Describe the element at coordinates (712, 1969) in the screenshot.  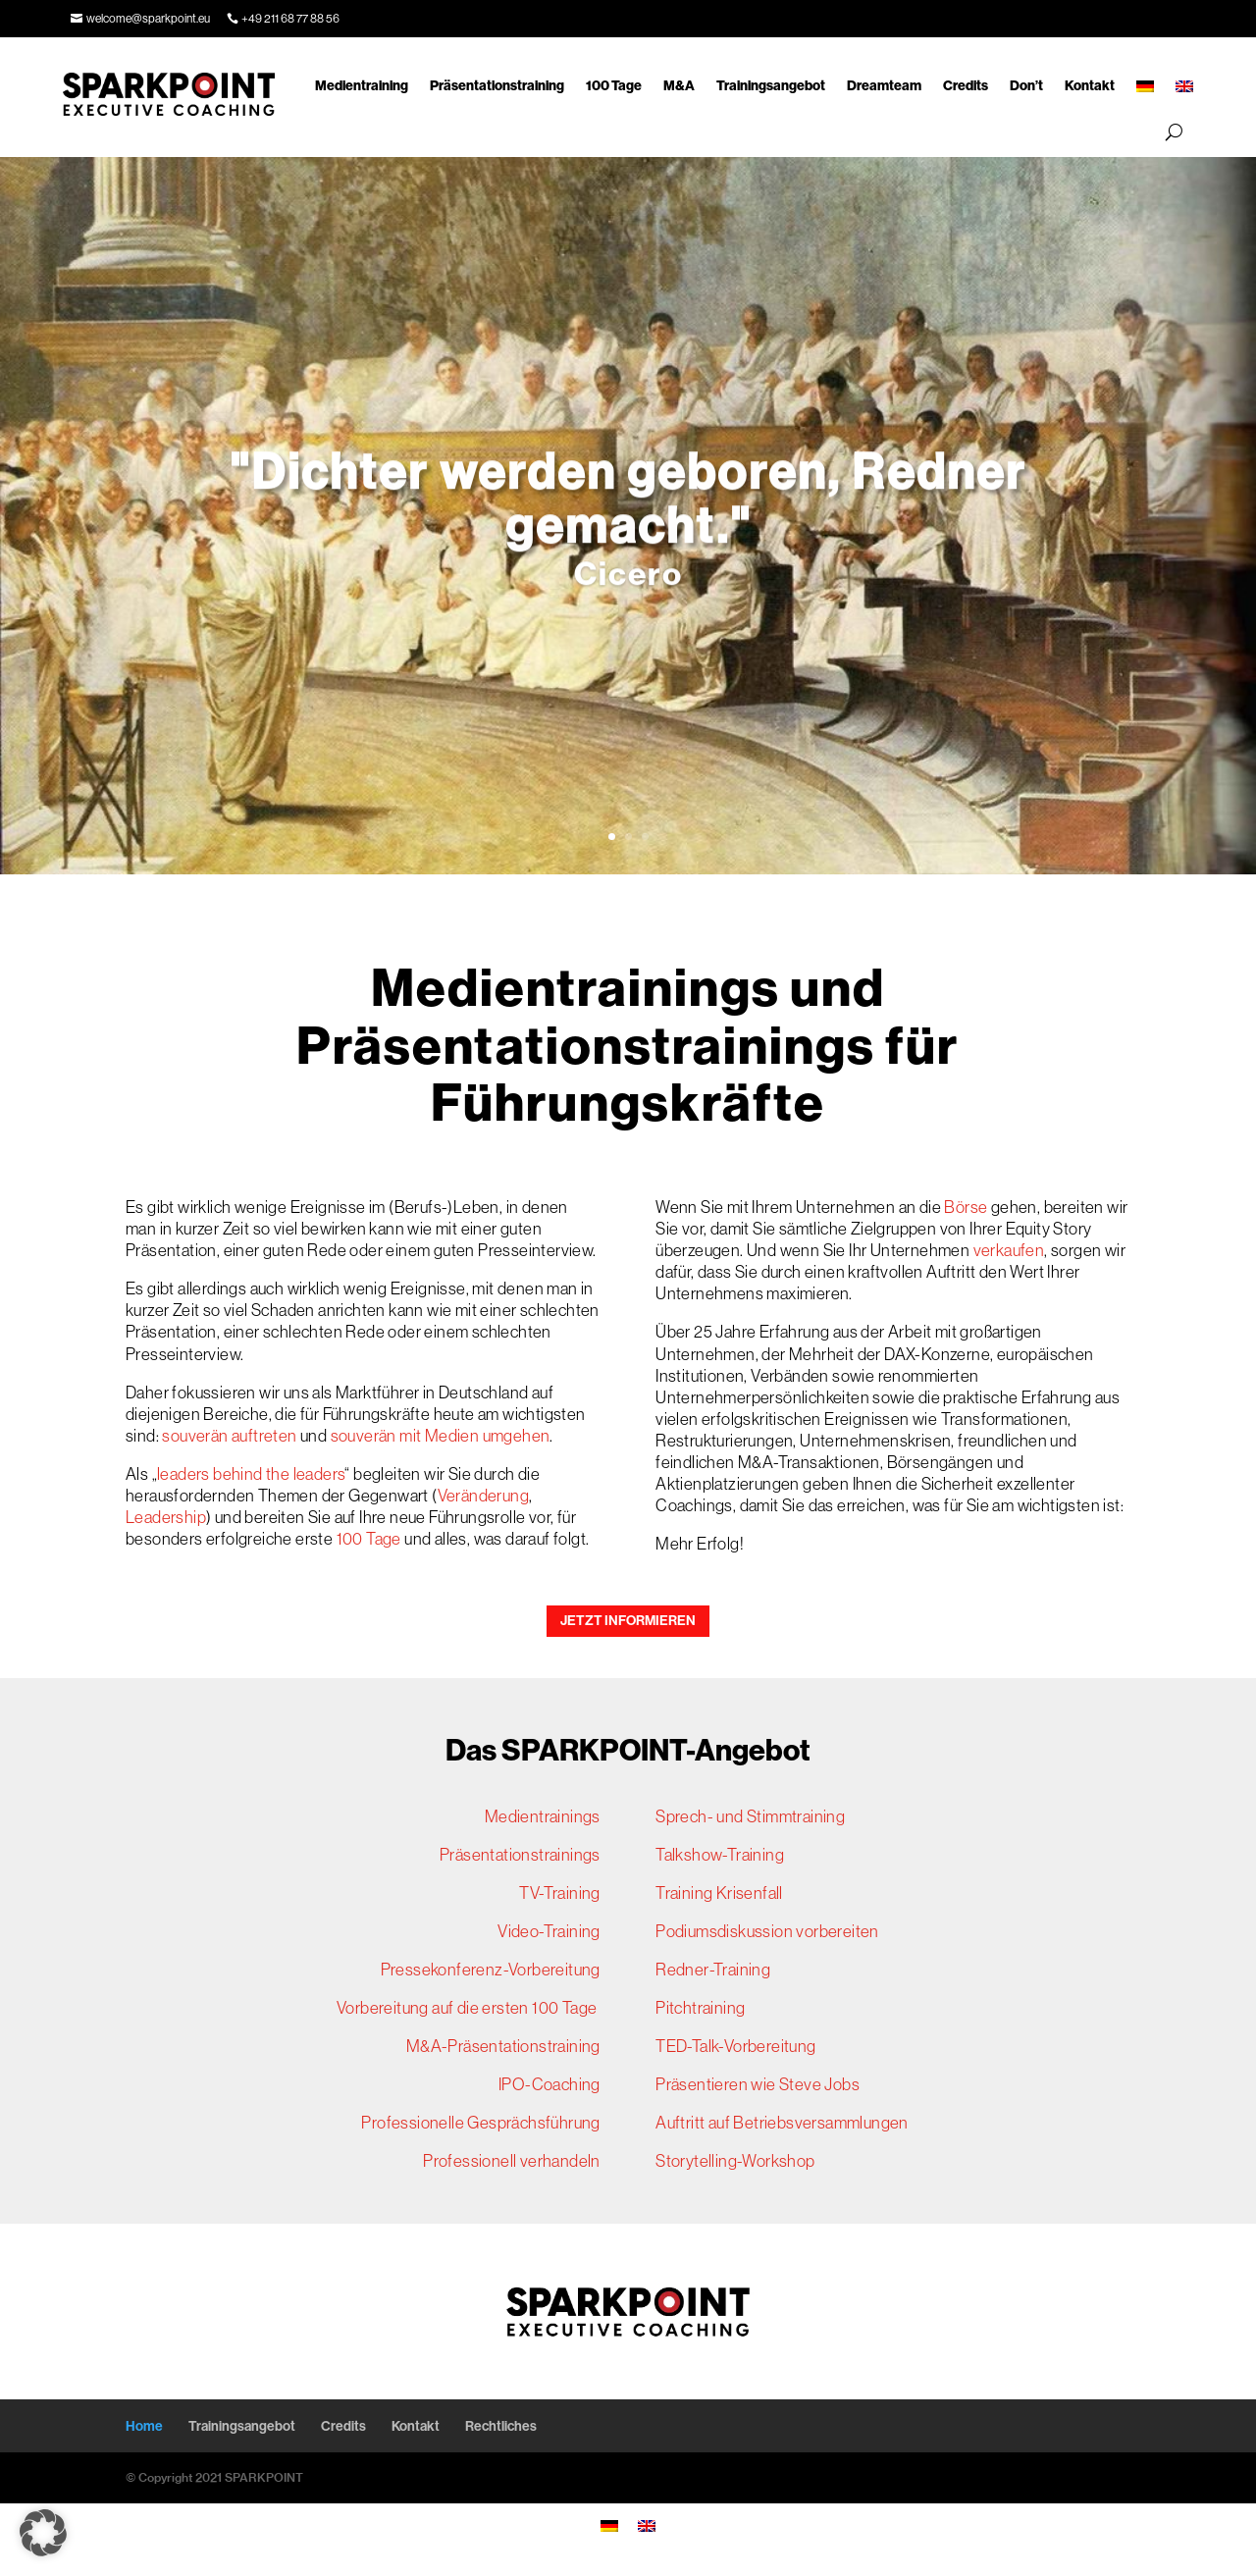
I see `Redner-Training` at that location.